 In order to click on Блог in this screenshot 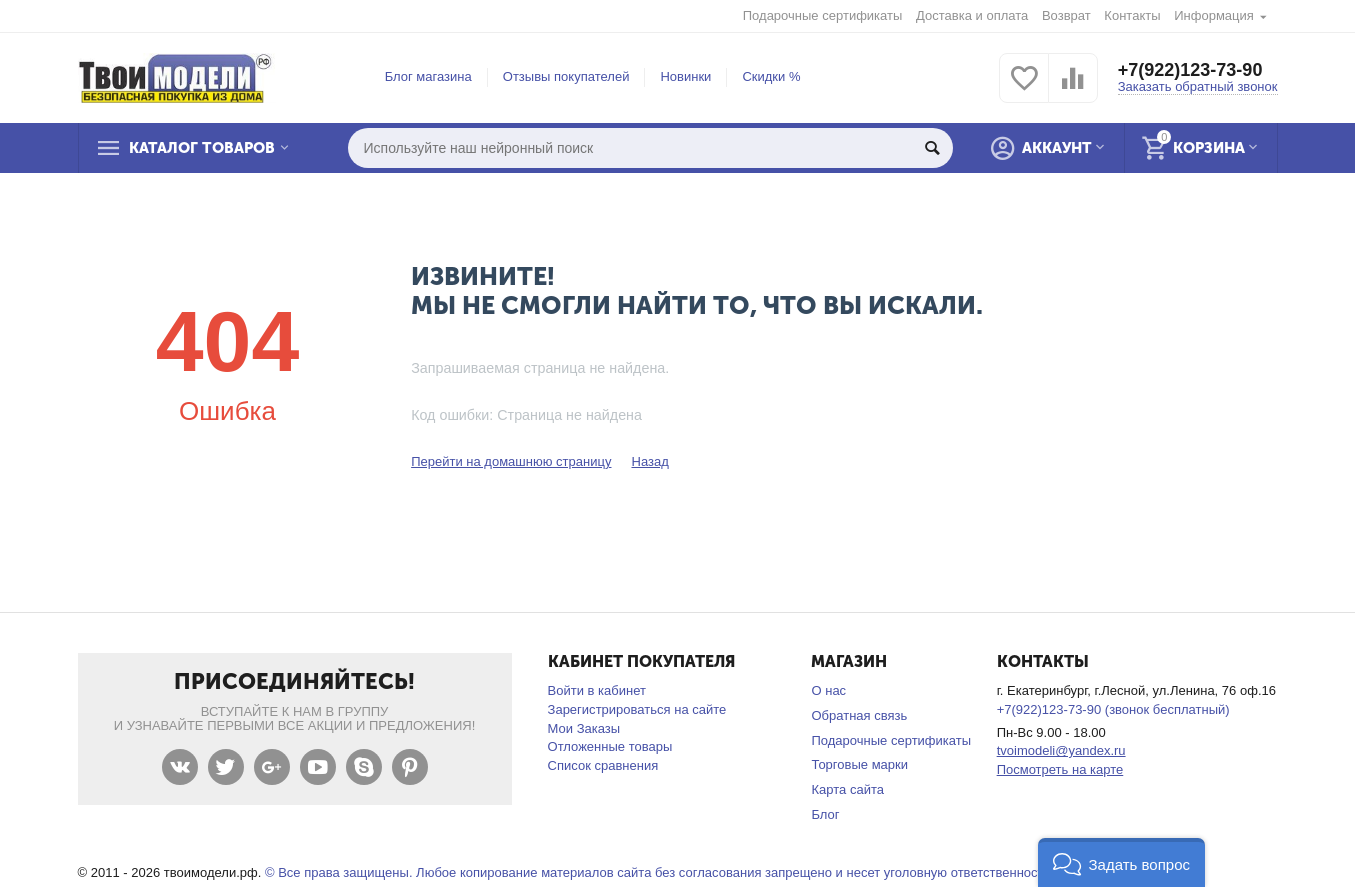, I will do `click(825, 814)`.